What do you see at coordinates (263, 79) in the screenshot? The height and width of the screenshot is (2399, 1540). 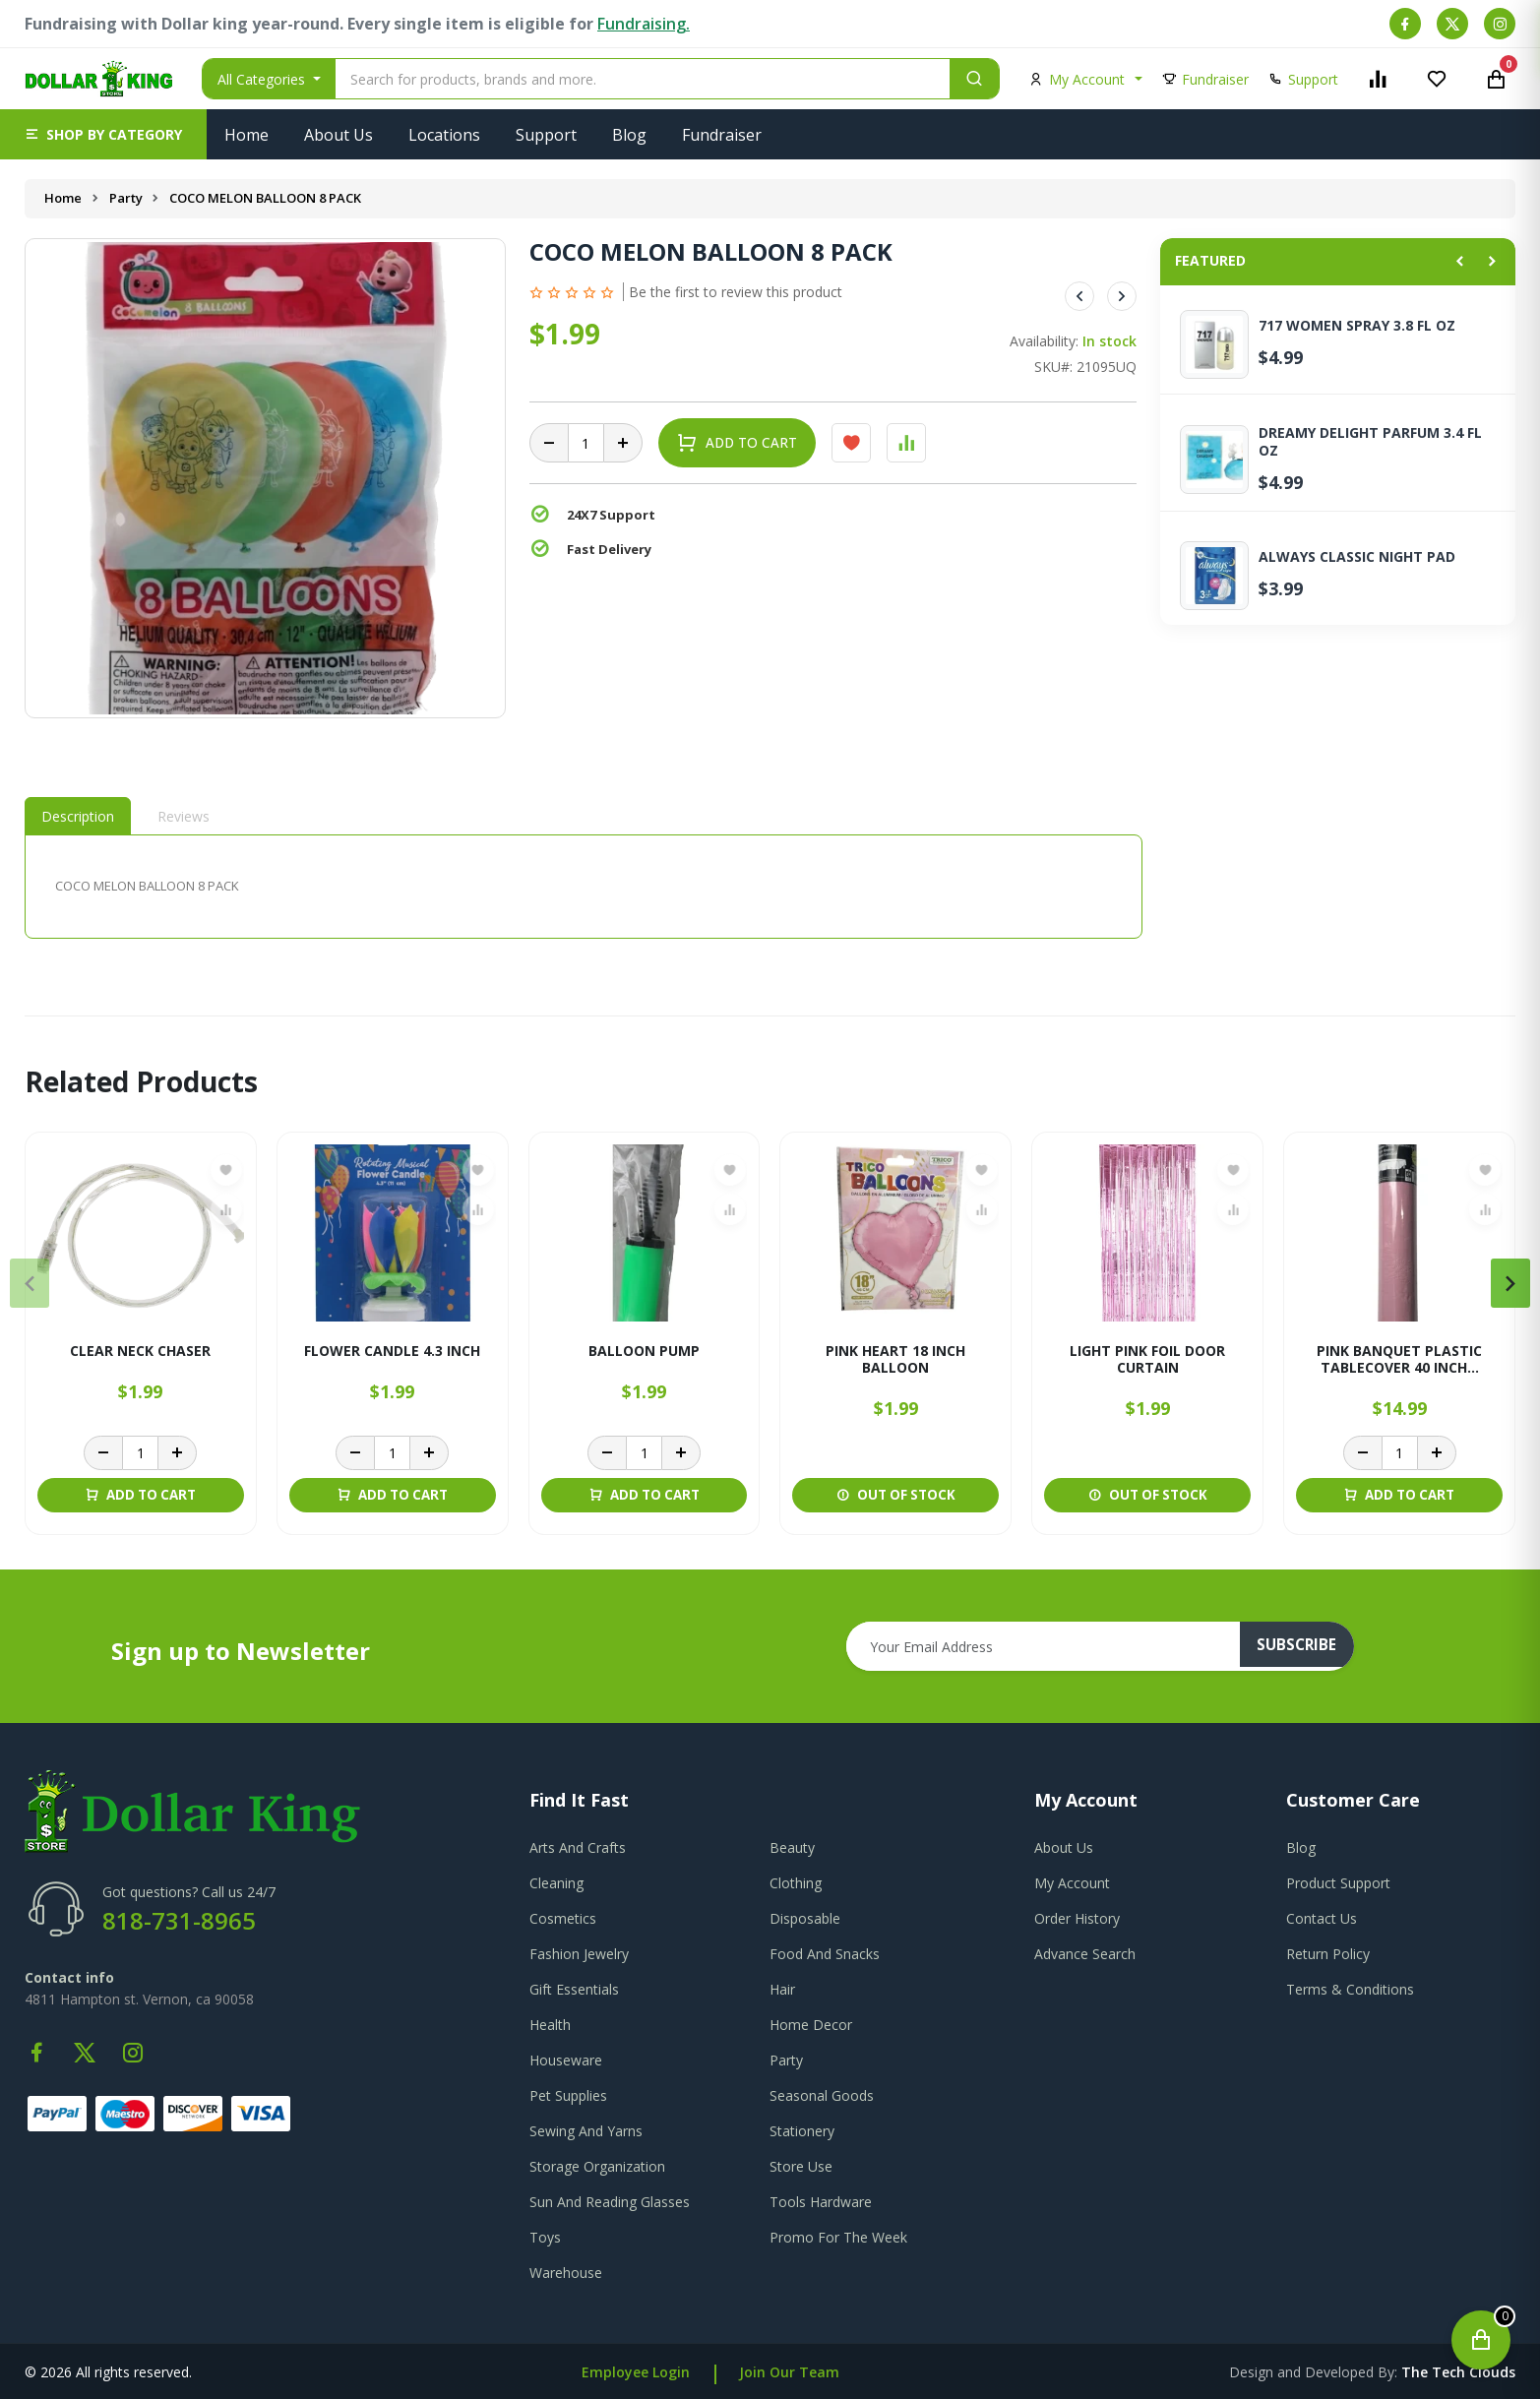 I see `All Categories` at bounding box center [263, 79].